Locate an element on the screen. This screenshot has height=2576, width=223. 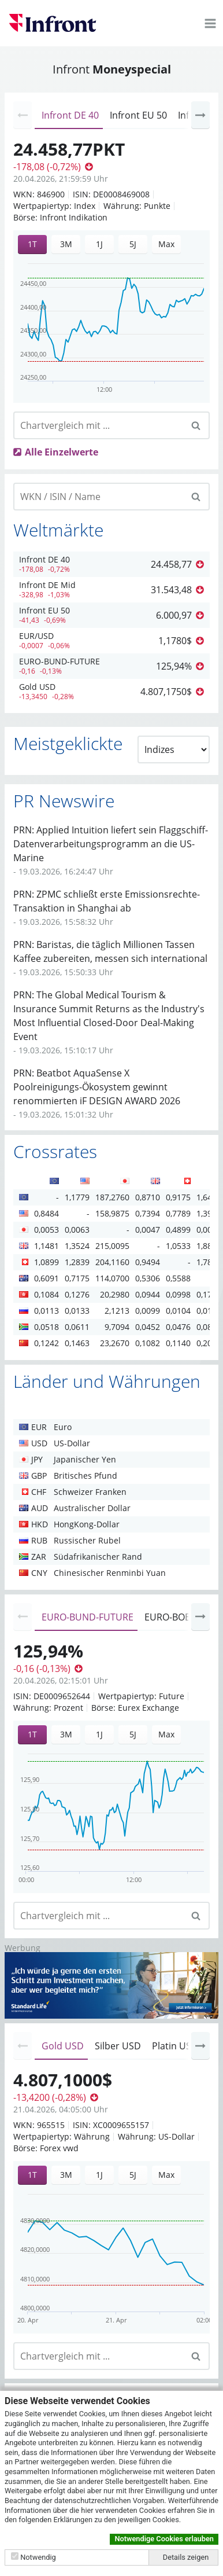
0,5306 is located at coordinates (147, 1278).